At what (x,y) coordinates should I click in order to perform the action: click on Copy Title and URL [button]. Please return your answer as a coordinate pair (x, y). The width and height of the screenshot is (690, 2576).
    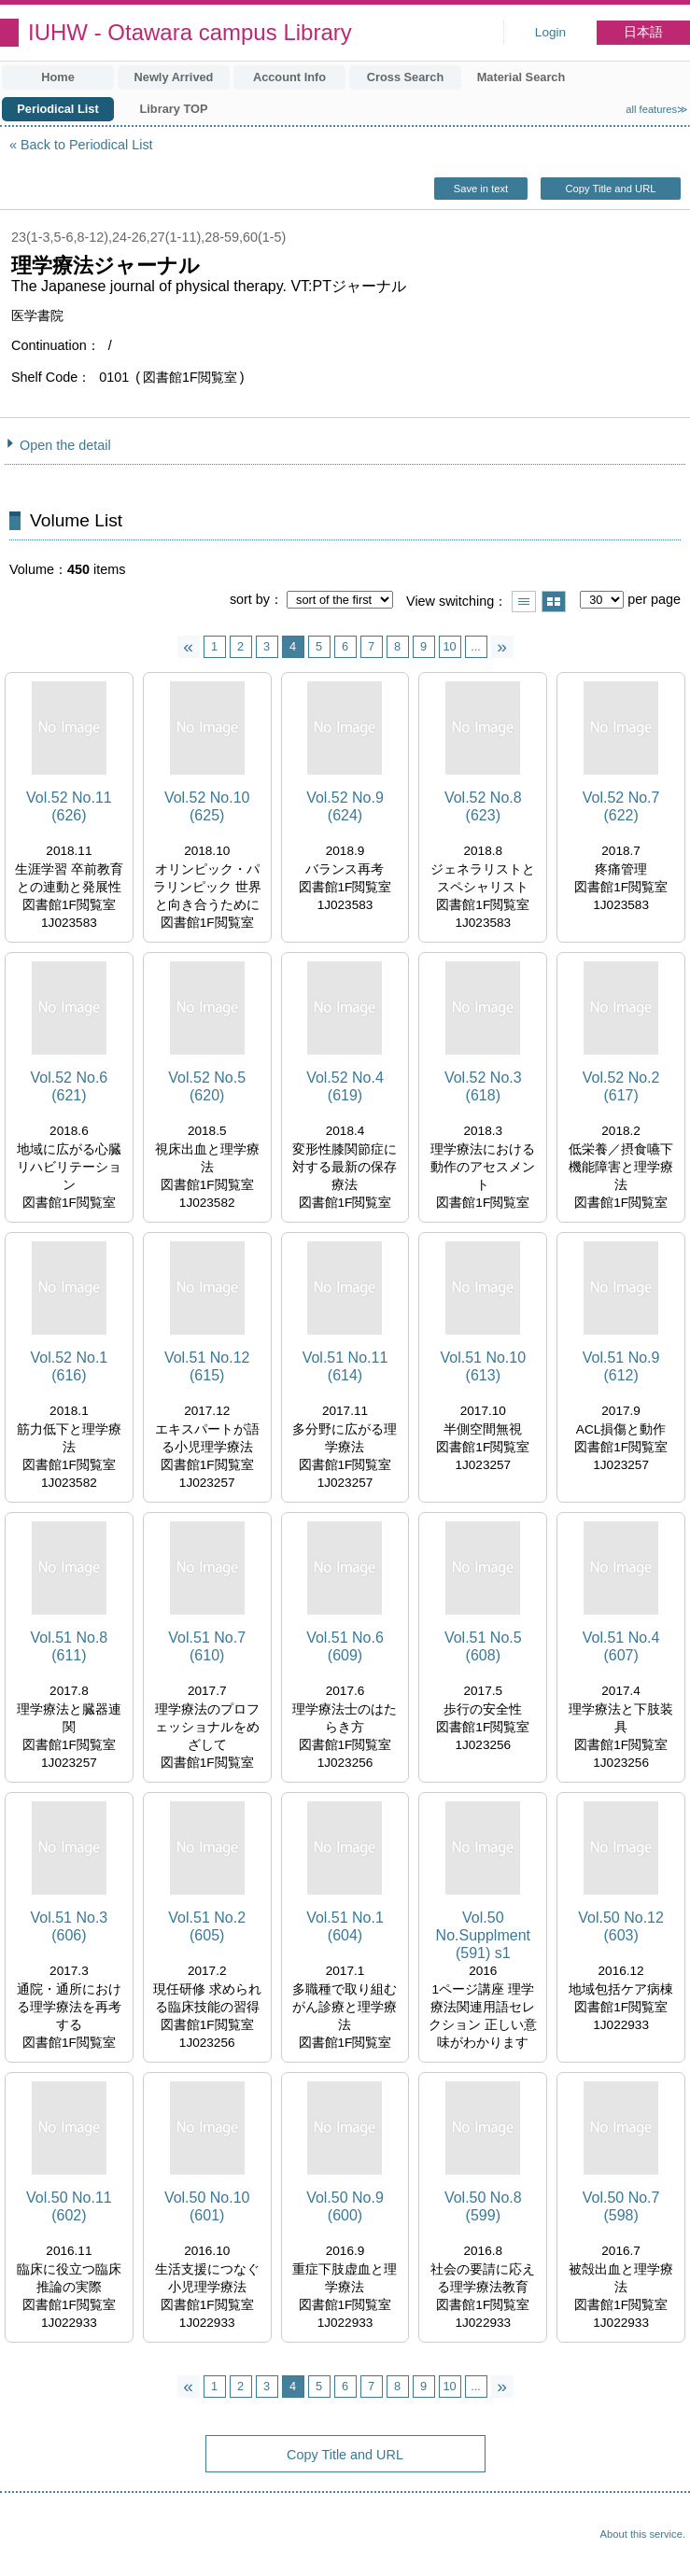
    Looking at the image, I should click on (610, 188).